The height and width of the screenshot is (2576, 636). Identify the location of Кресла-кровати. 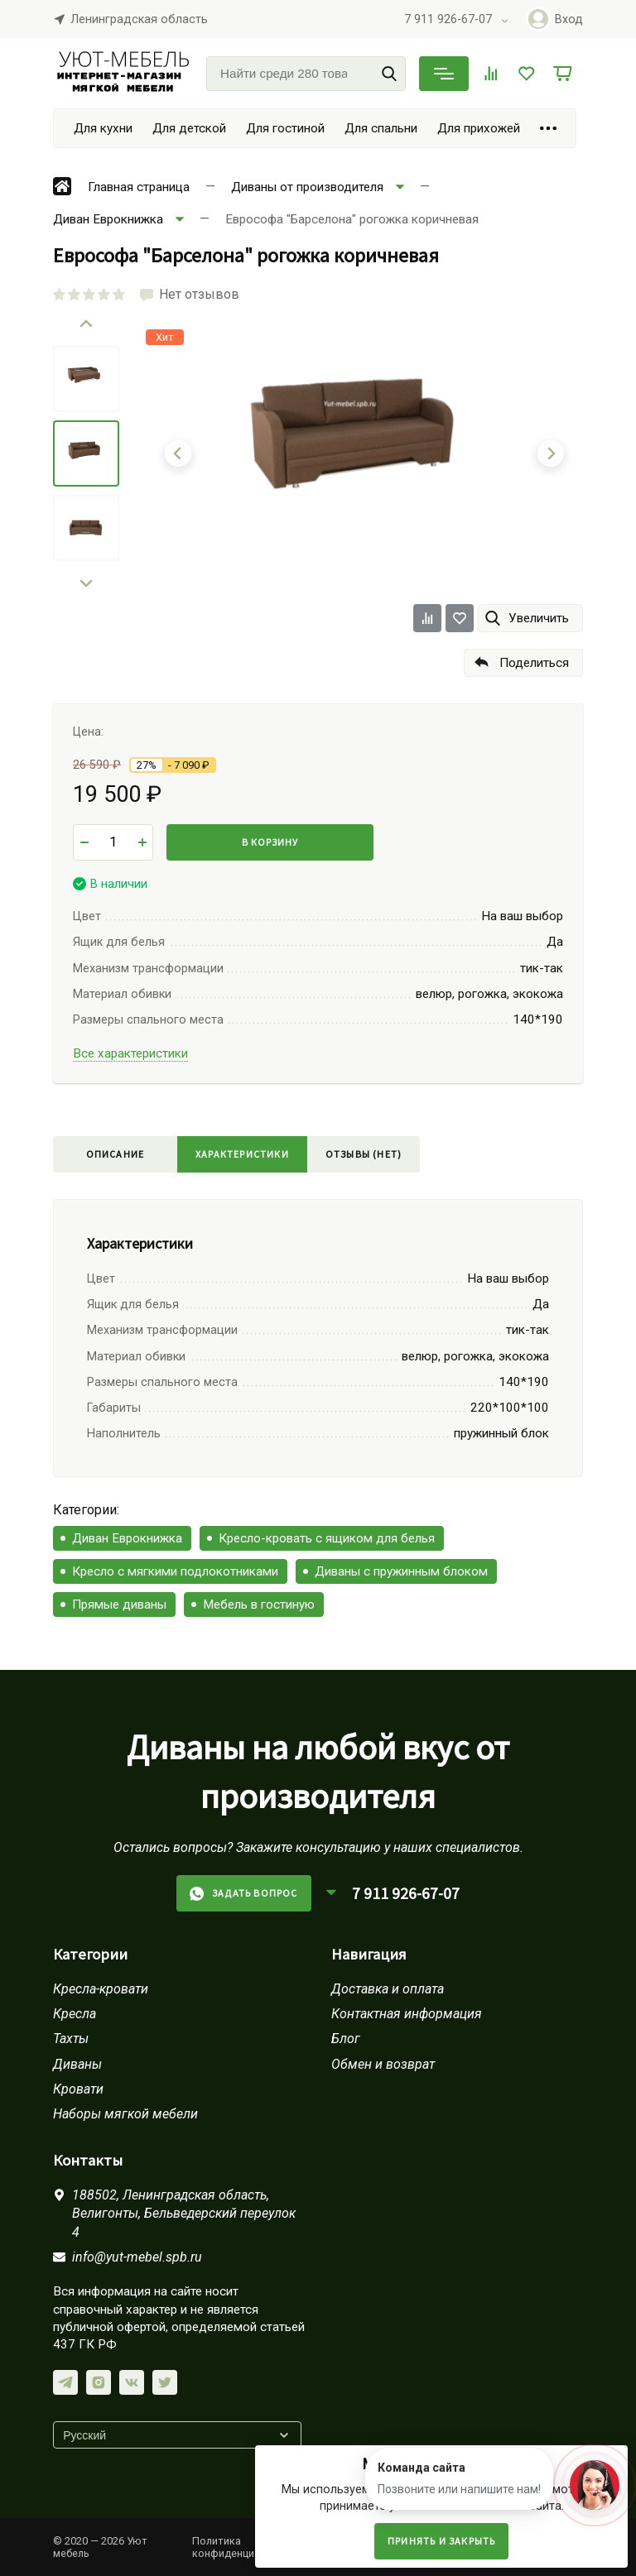
(100, 1989).